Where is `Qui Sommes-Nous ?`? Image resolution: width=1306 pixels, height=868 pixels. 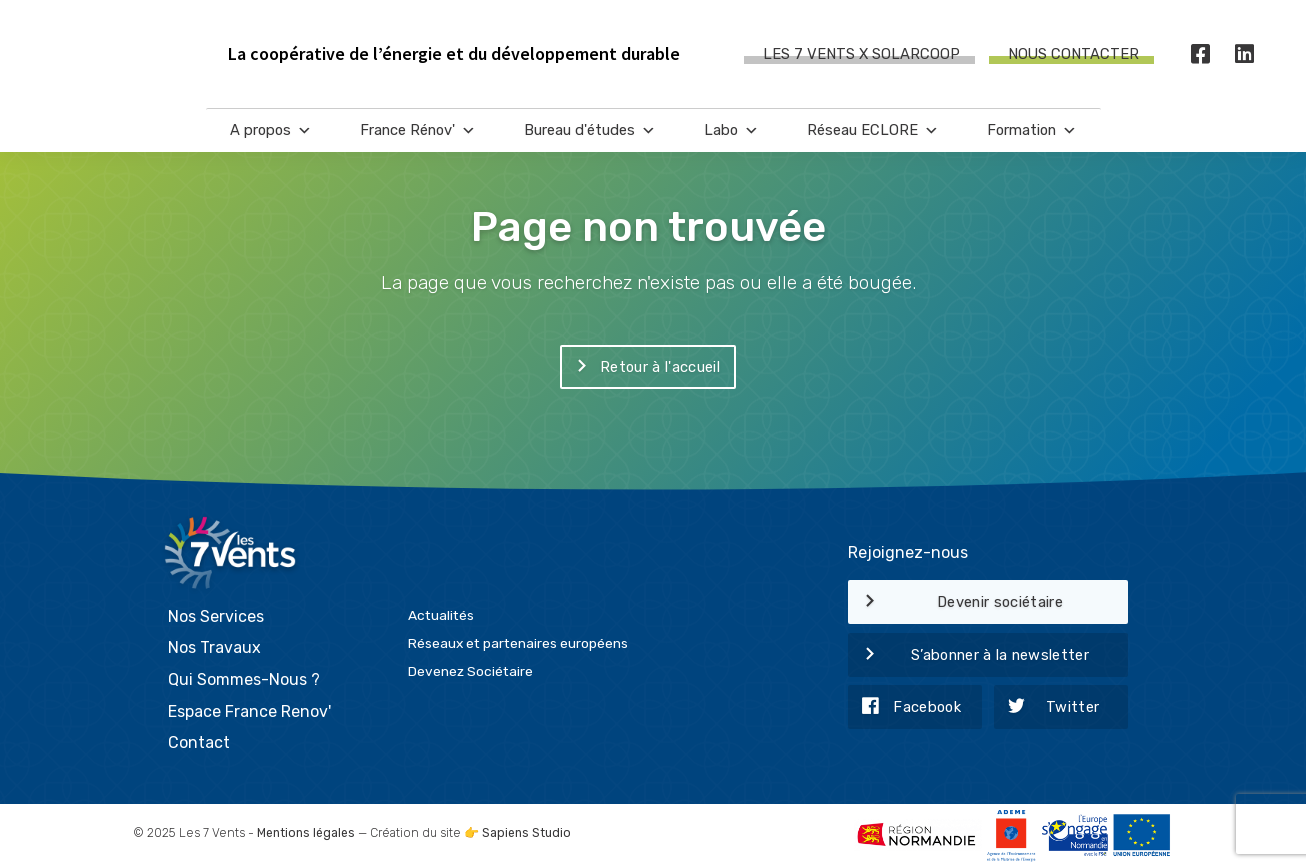
Qui Sommes-Nous ? is located at coordinates (244, 679).